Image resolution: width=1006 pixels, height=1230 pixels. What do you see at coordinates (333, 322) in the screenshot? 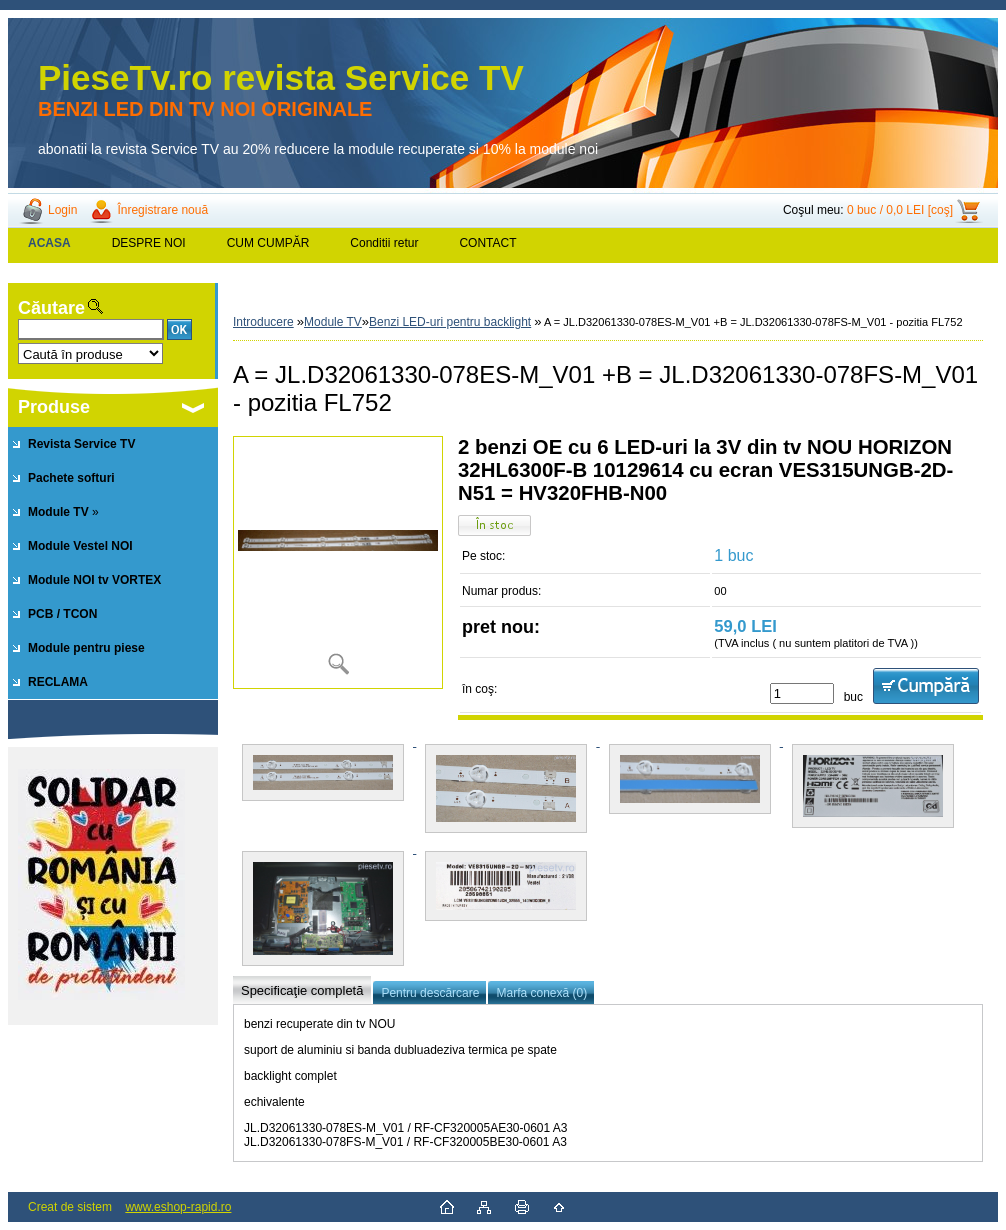
I see `Module TV` at bounding box center [333, 322].